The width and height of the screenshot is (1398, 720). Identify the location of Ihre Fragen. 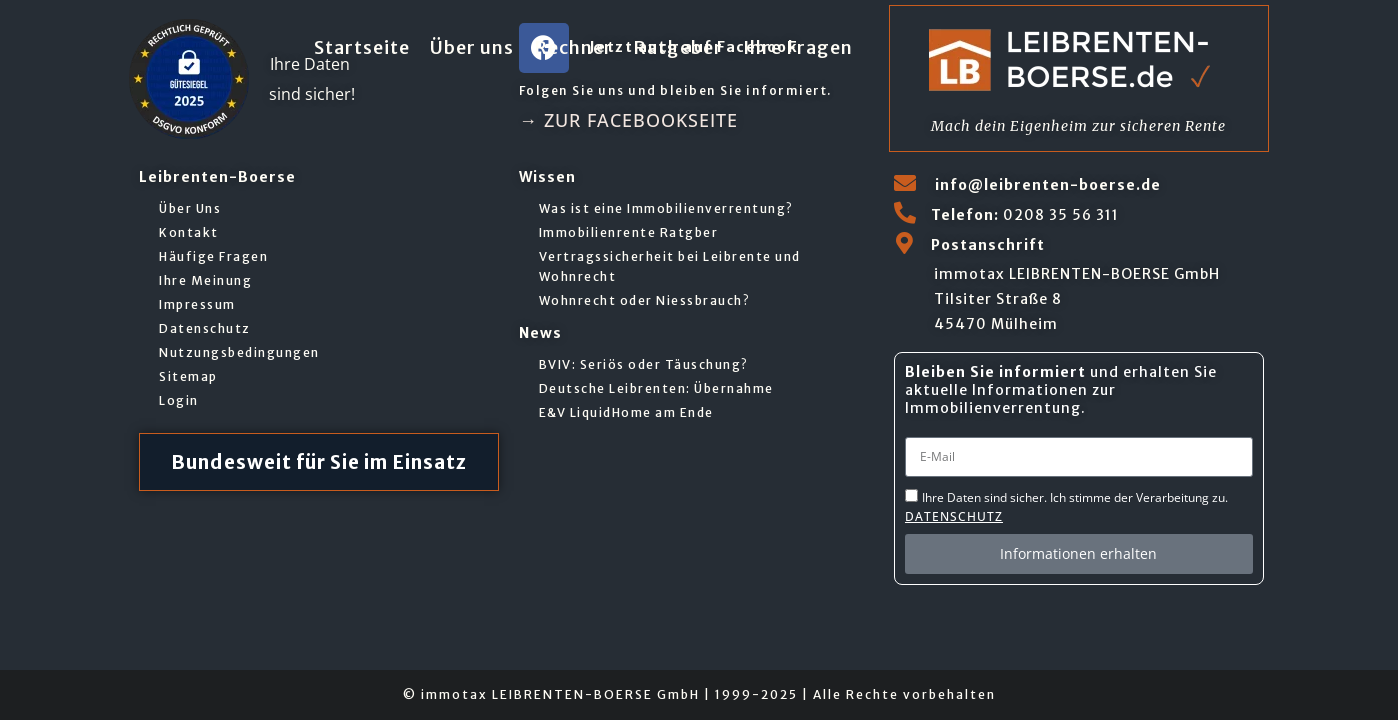
(798, 47).